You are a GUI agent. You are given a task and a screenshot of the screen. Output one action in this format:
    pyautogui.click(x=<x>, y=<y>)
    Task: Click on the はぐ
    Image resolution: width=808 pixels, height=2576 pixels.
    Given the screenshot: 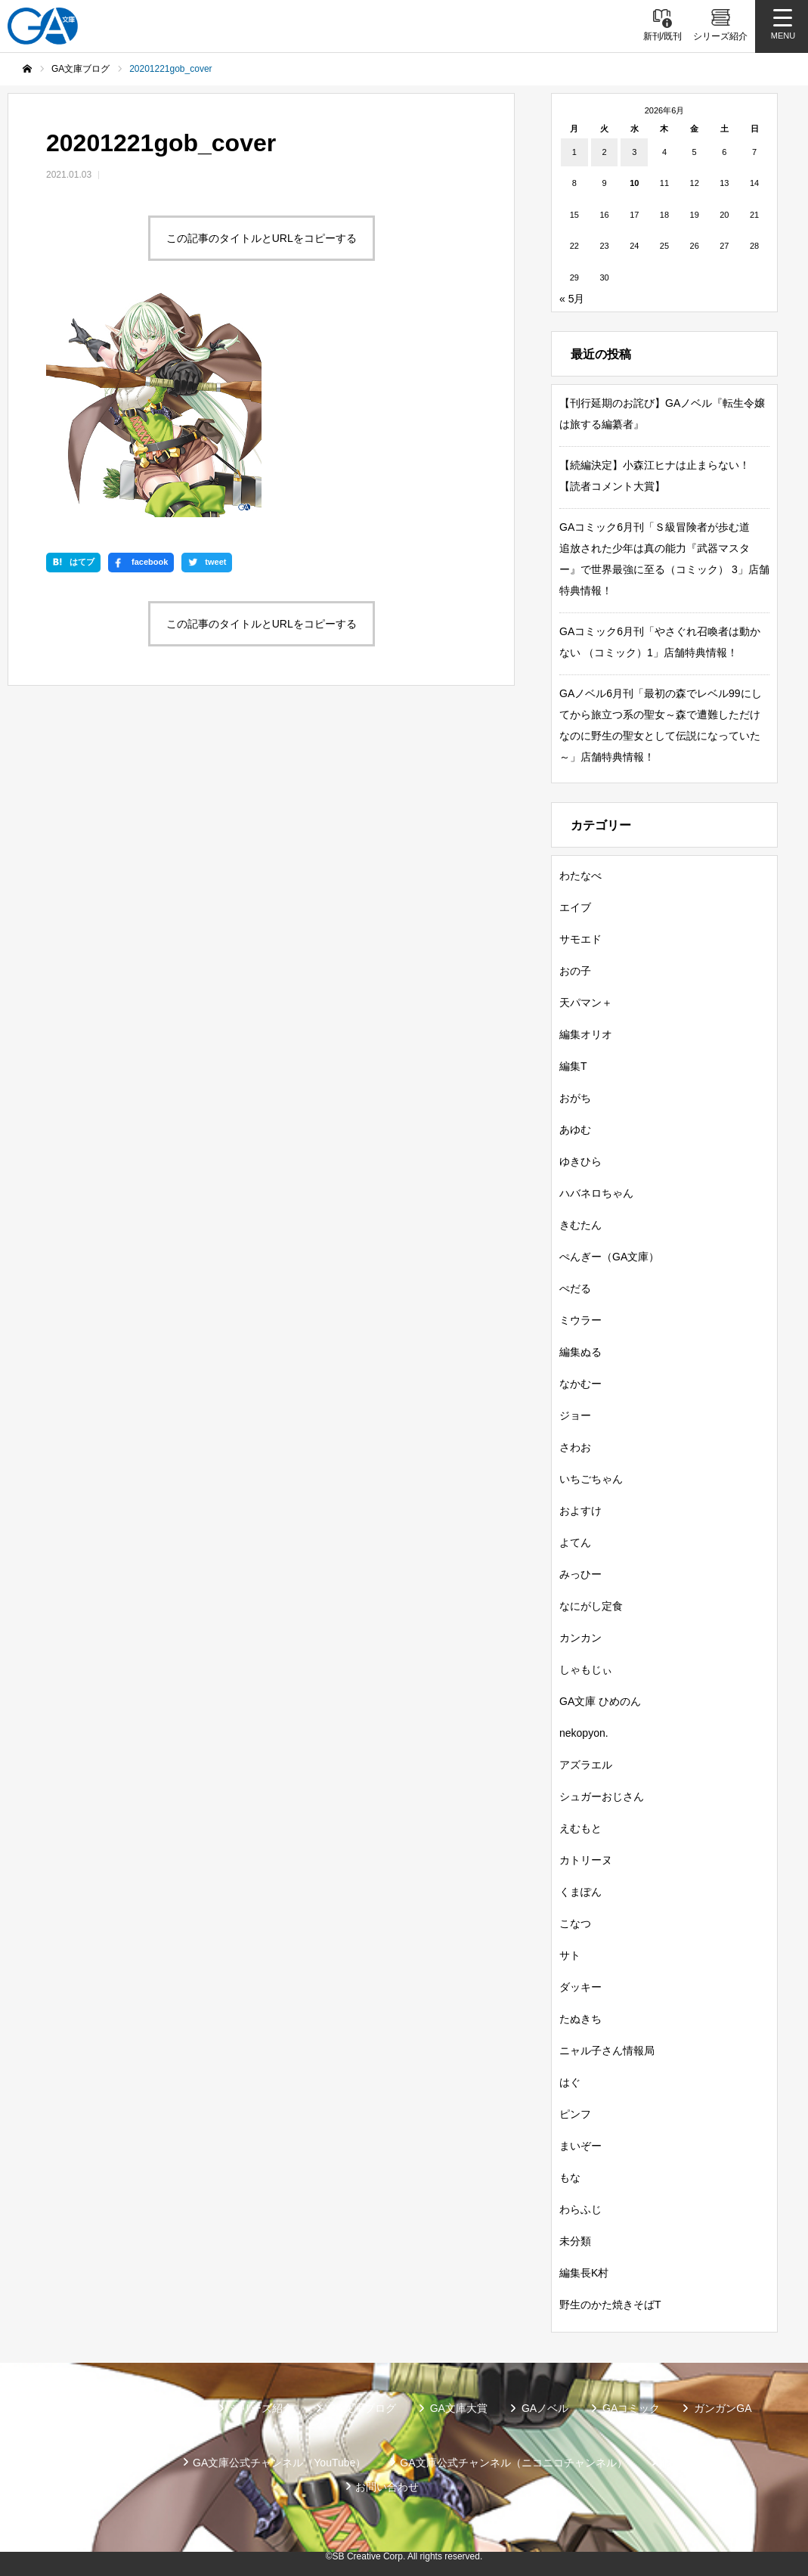 What is the action you would take?
    pyautogui.click(x=569, y=2082)
    